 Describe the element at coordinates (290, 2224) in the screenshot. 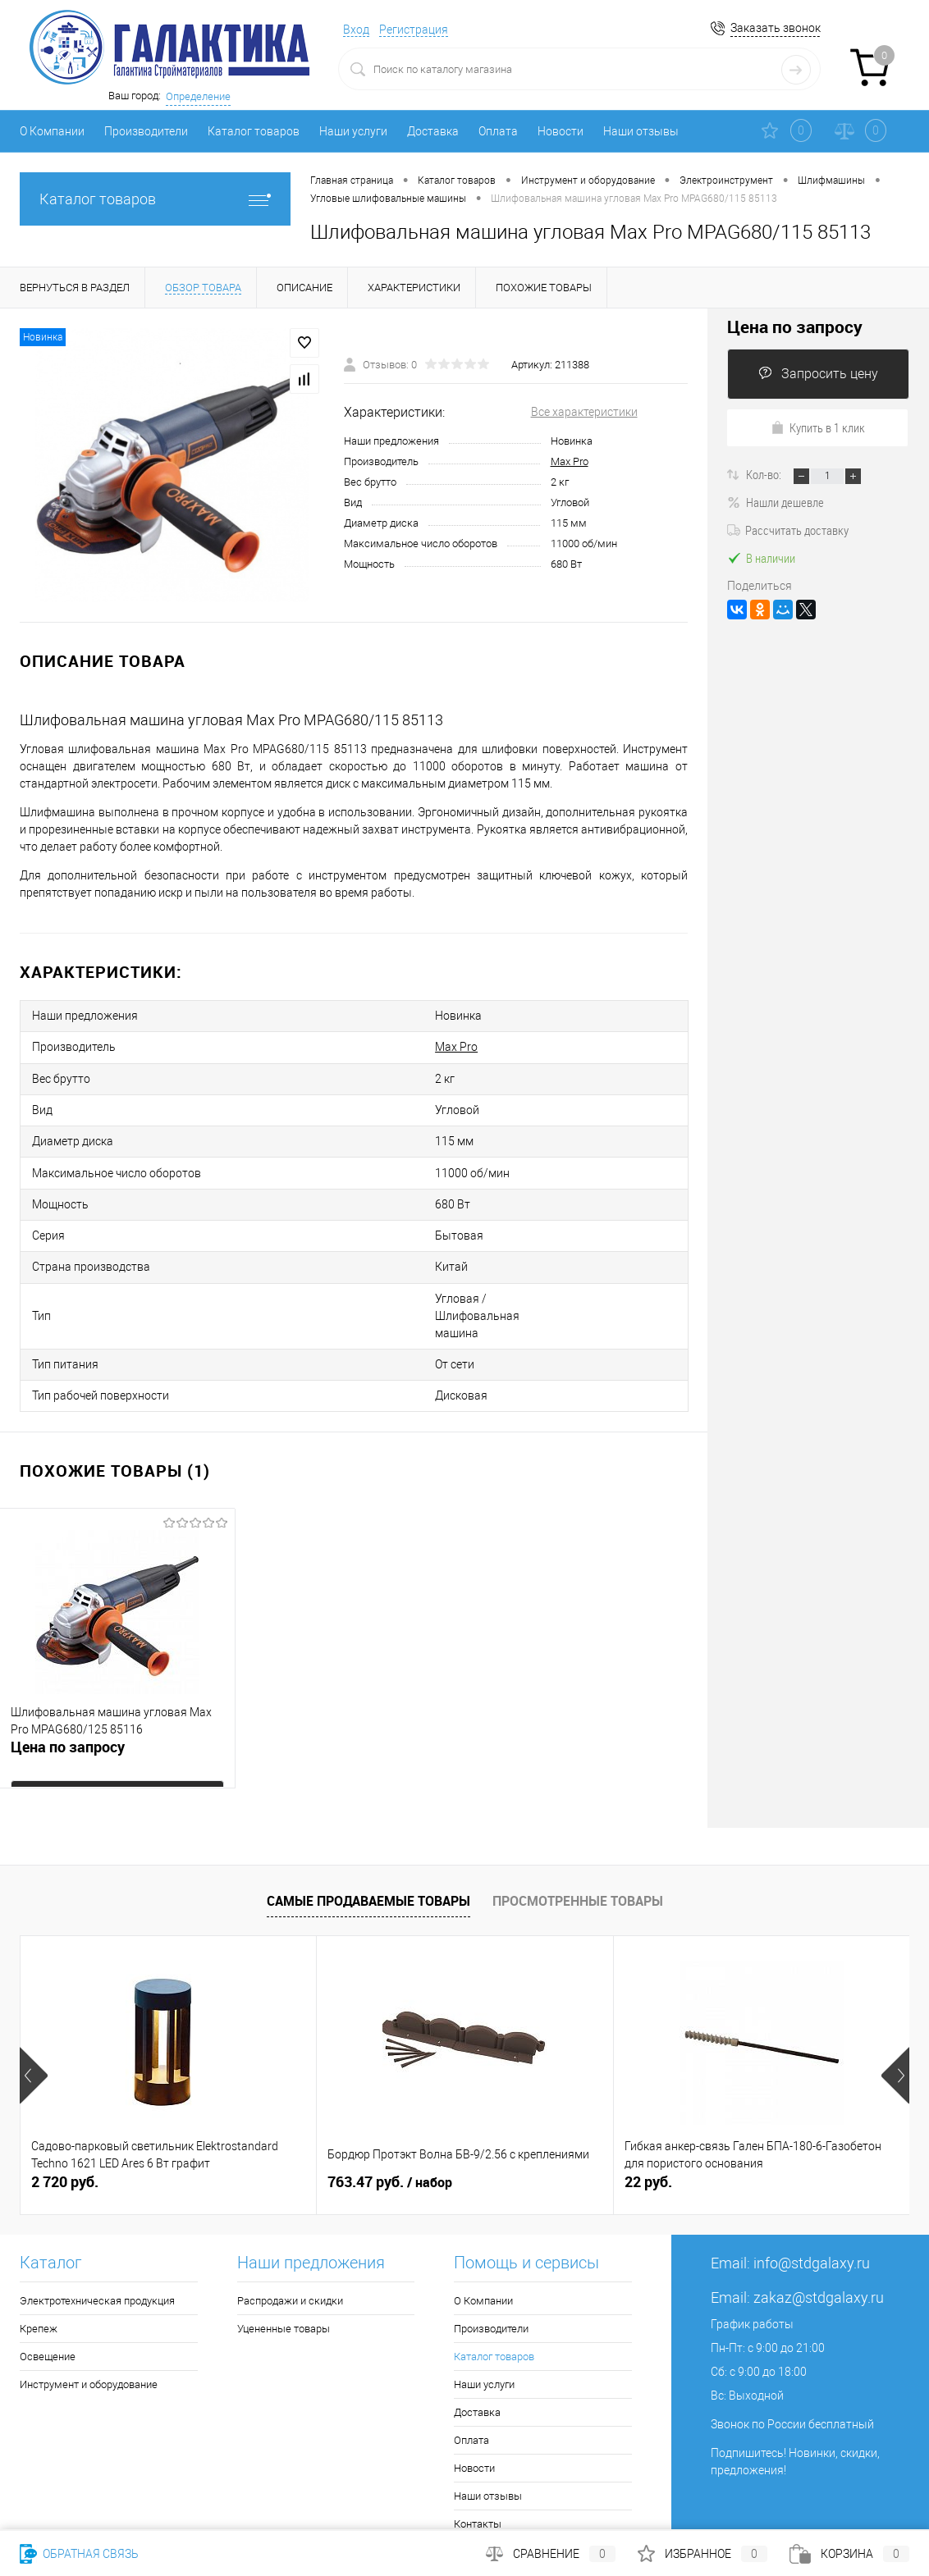

I see `Распродажи и скидки` at that location.